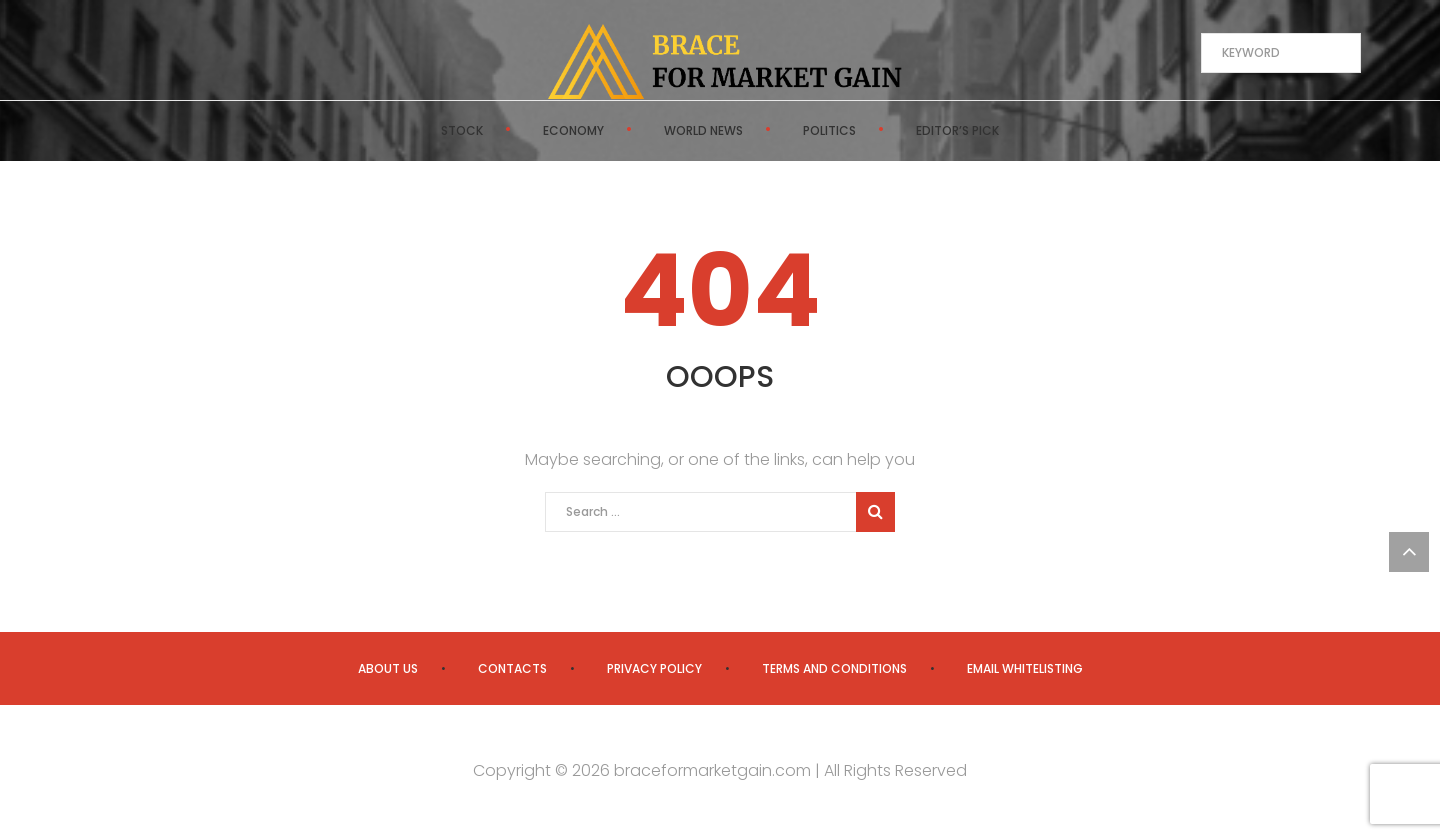  What do you see at coordinates (388, 668) in the screenshot?
I see `About us` at bounding box center [388, 668].